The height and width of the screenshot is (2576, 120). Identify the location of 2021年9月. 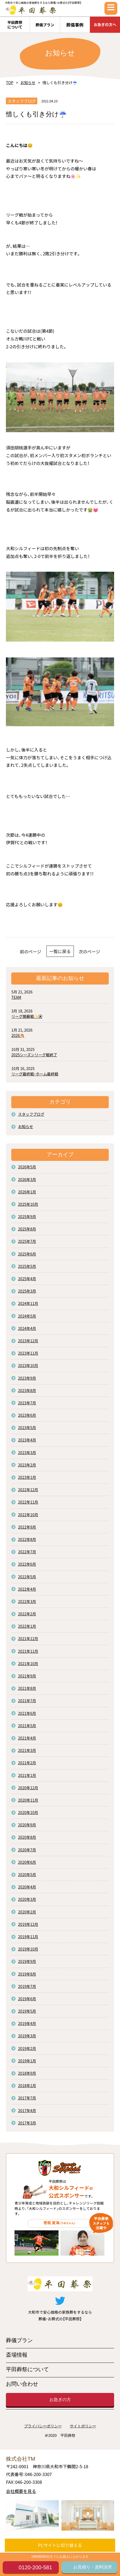
(27, 1676).